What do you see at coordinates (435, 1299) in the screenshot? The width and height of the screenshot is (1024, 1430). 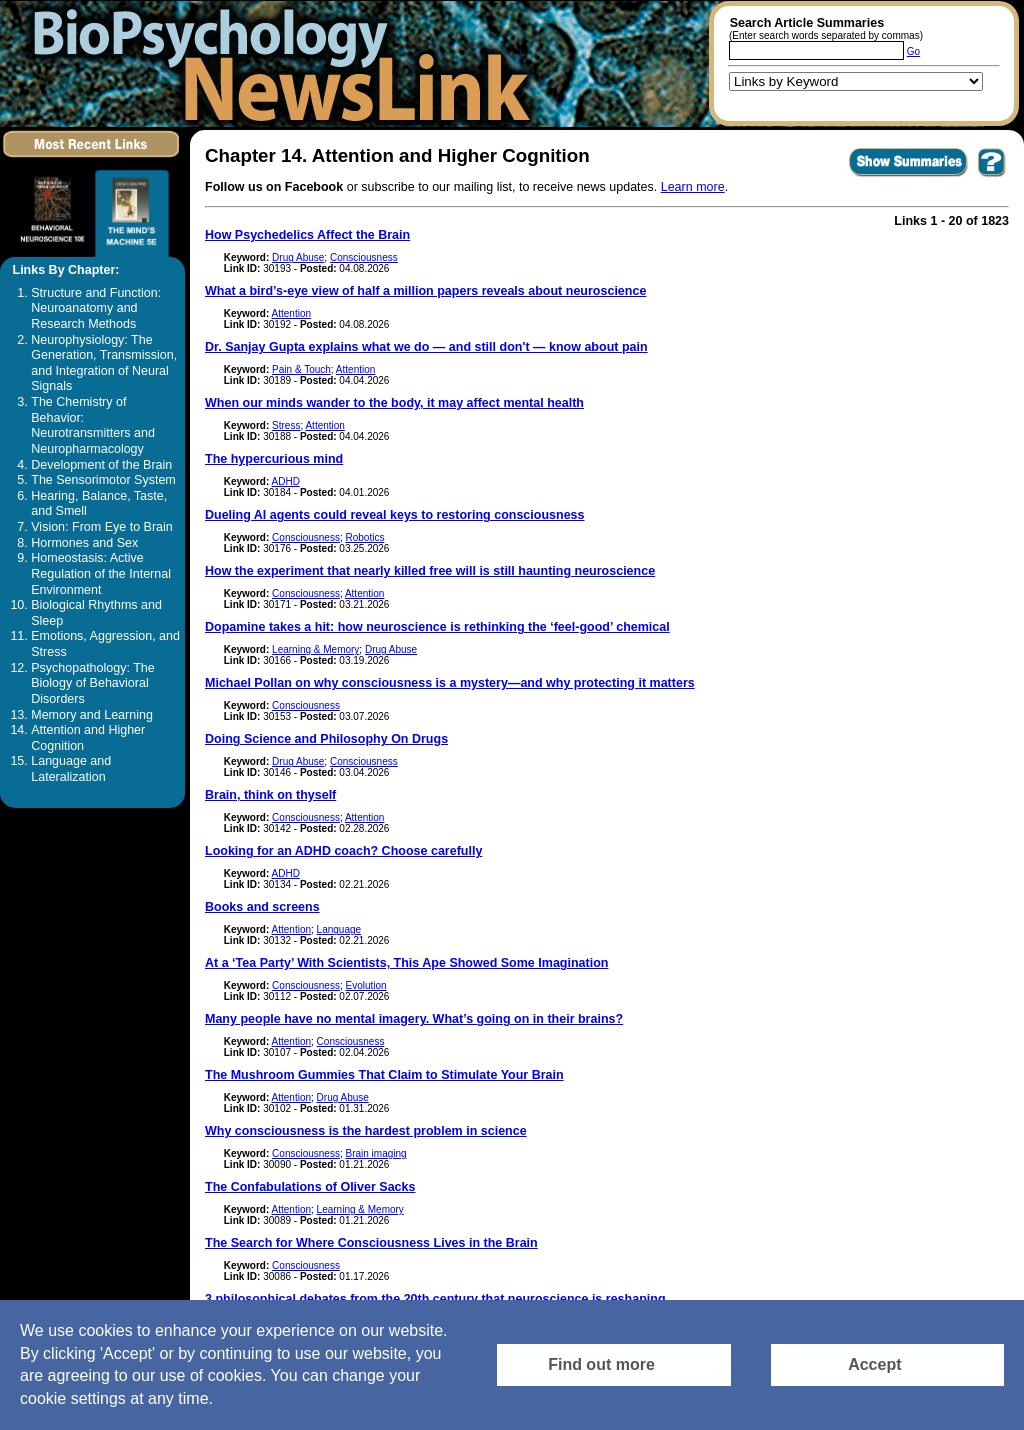 I see `3 philosophical debates from the 20th century that neuroscience is reshaping` at bounding box center [435, 1299].